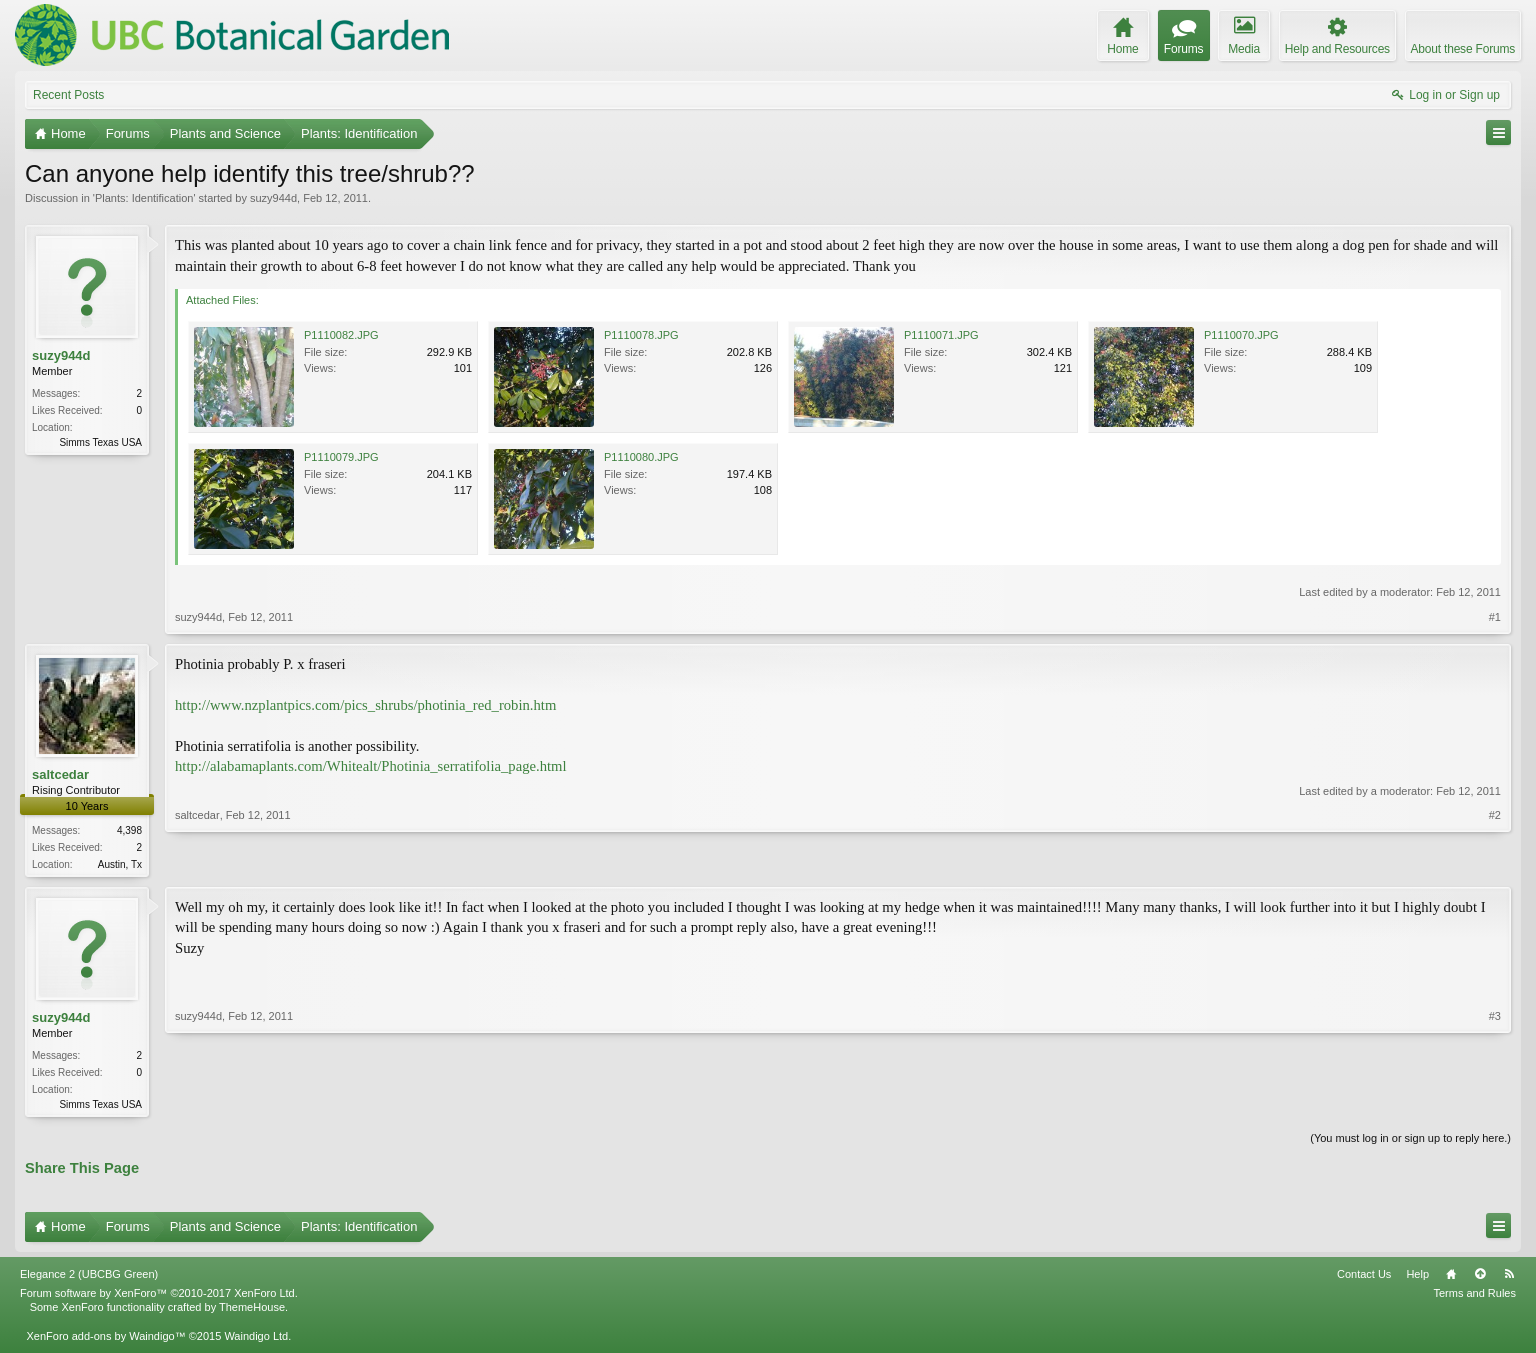 This screenshot has width=1536, height=1353. What do you see at coordinates (68, 95) in the screenshot?
I see `Recent Posts` at bounding box center [68, 95].